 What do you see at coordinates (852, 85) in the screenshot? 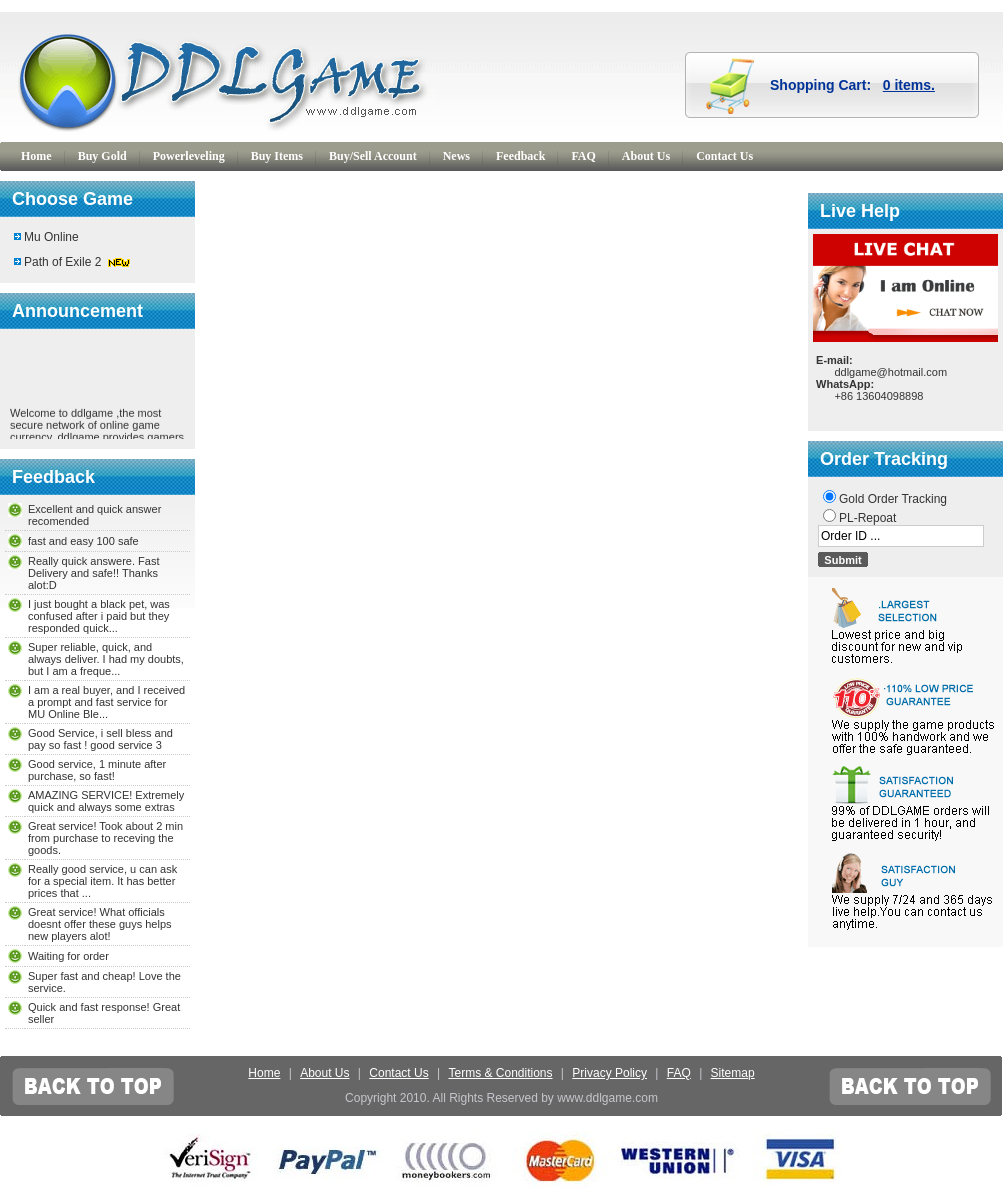
I see `Shopping Cart:` at bounding box center [852, 85].